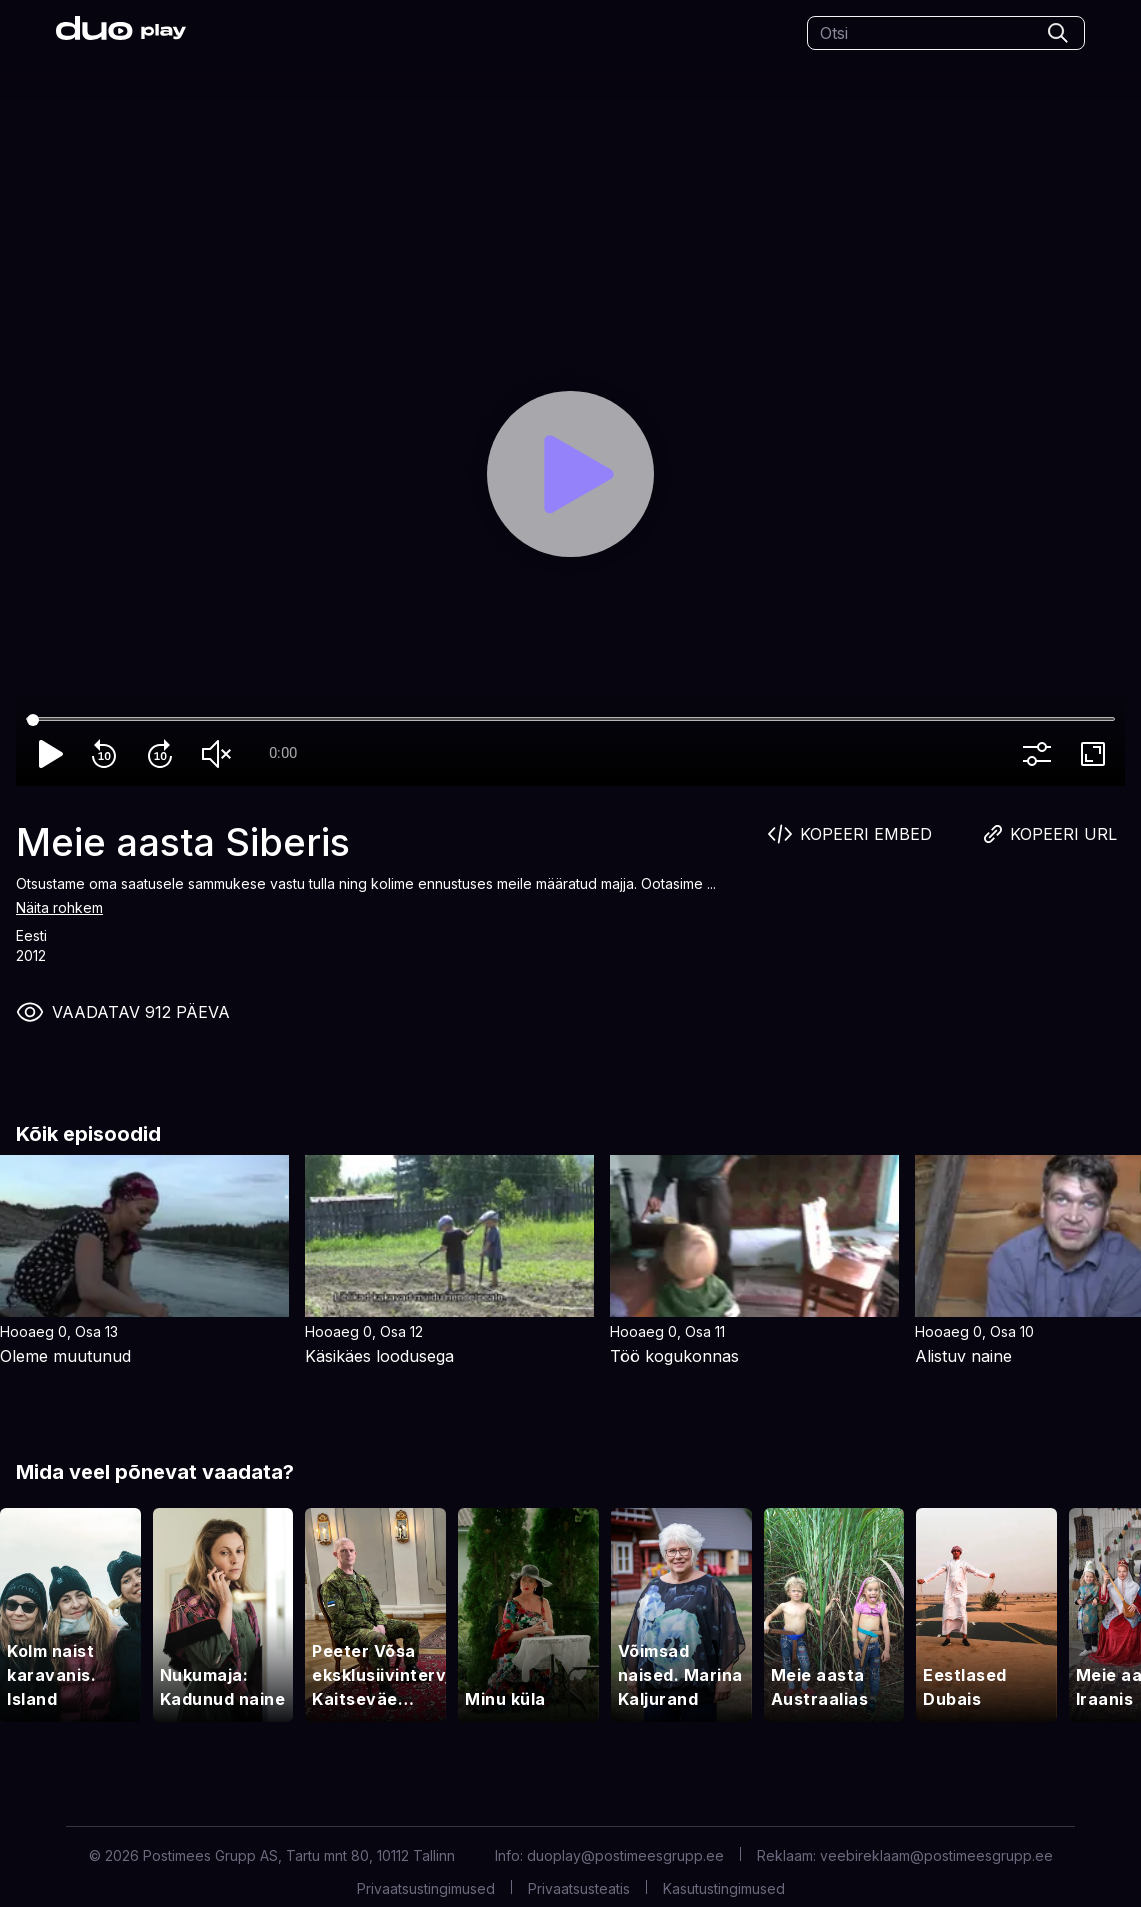 The image size is (1141, 1907). I want to click on volume_off [Unmute], so click(220, 754).